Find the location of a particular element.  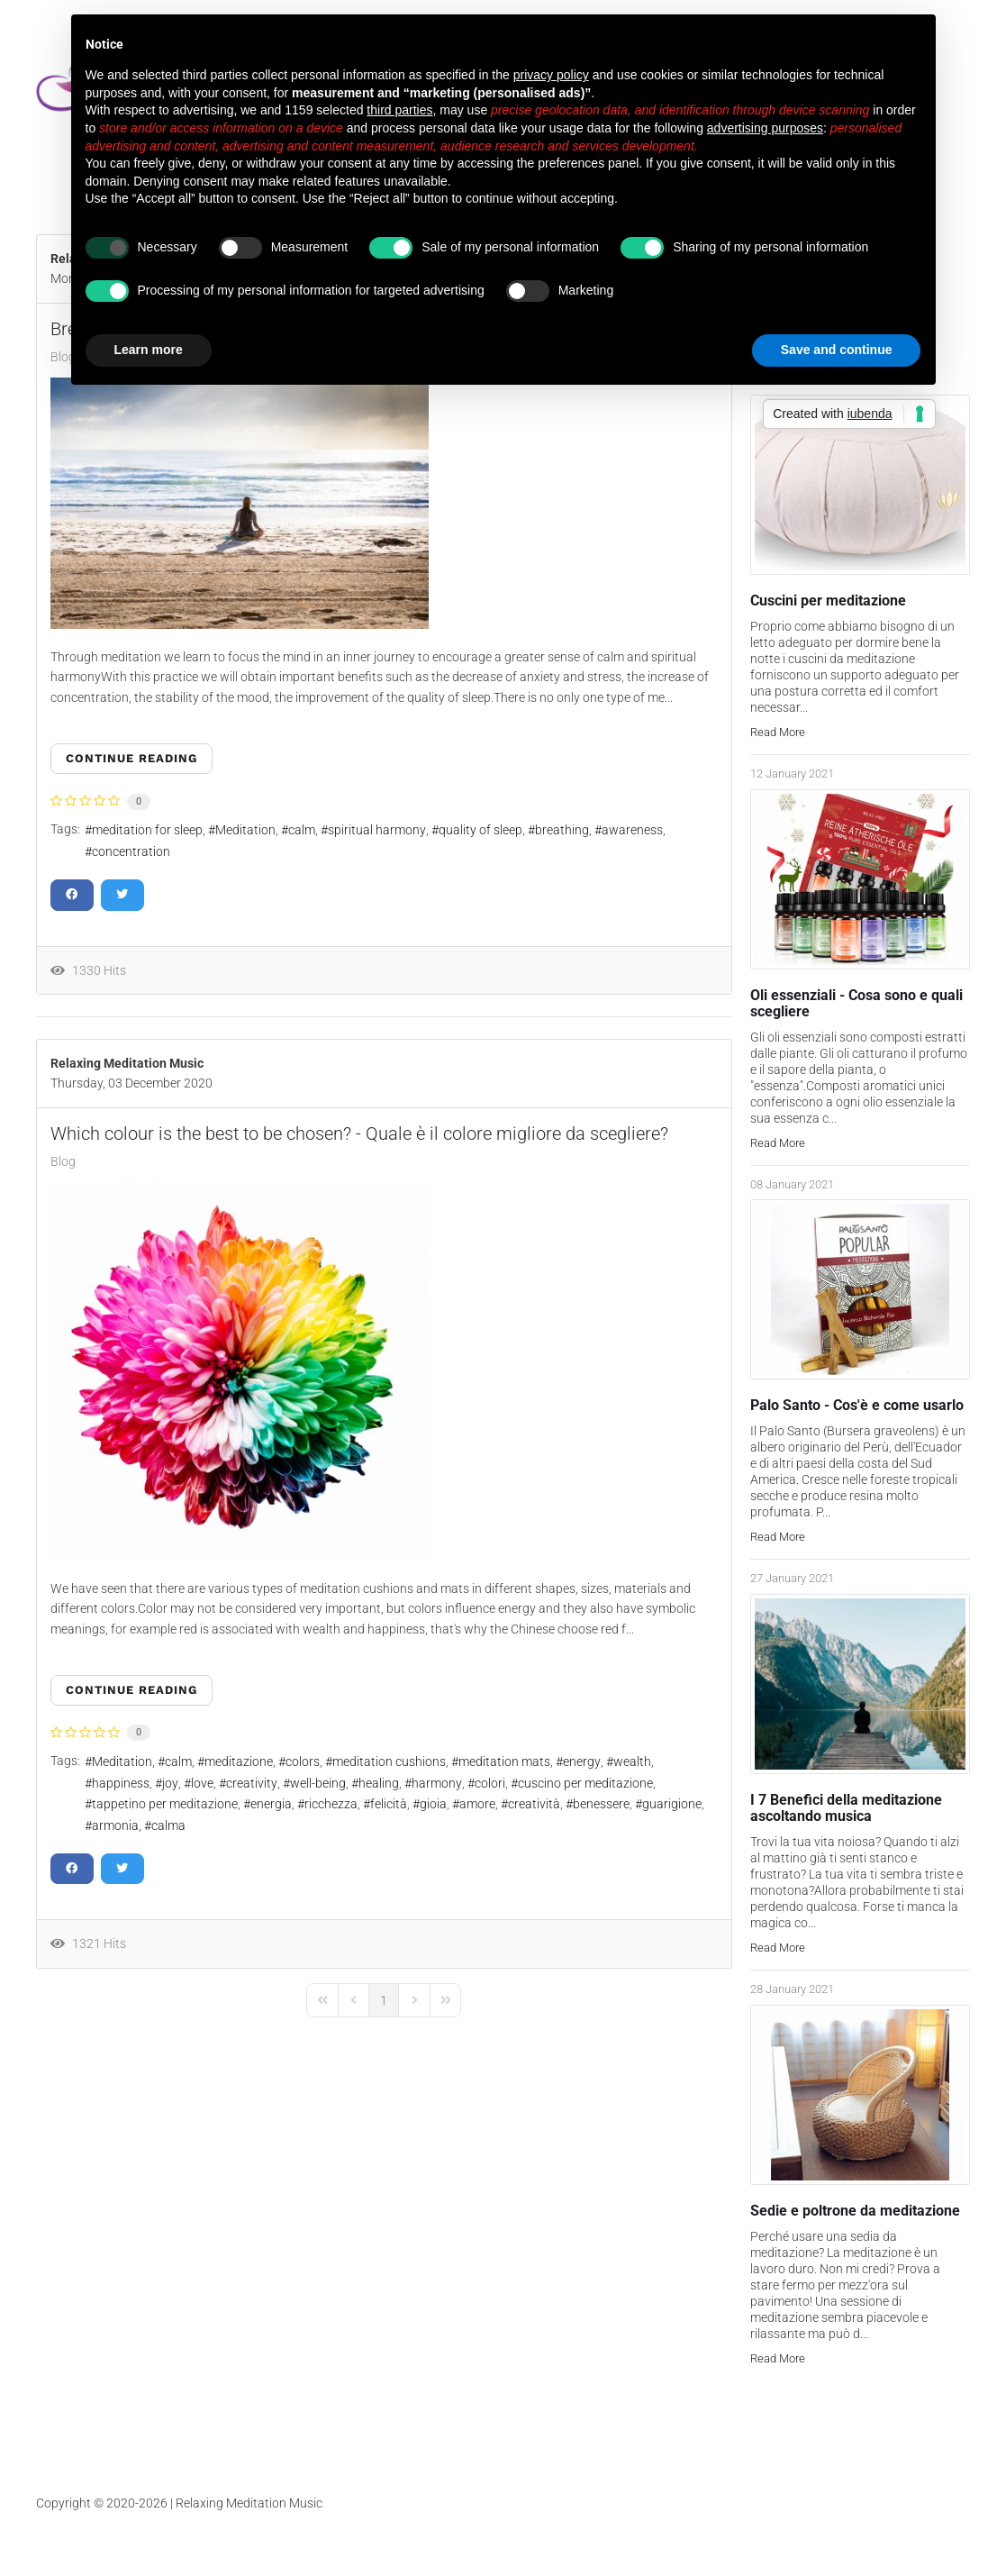

Which colour is the best to be chosen? - Quale è il colore migliore da scegliere? is located at coordinates (359, 1133).